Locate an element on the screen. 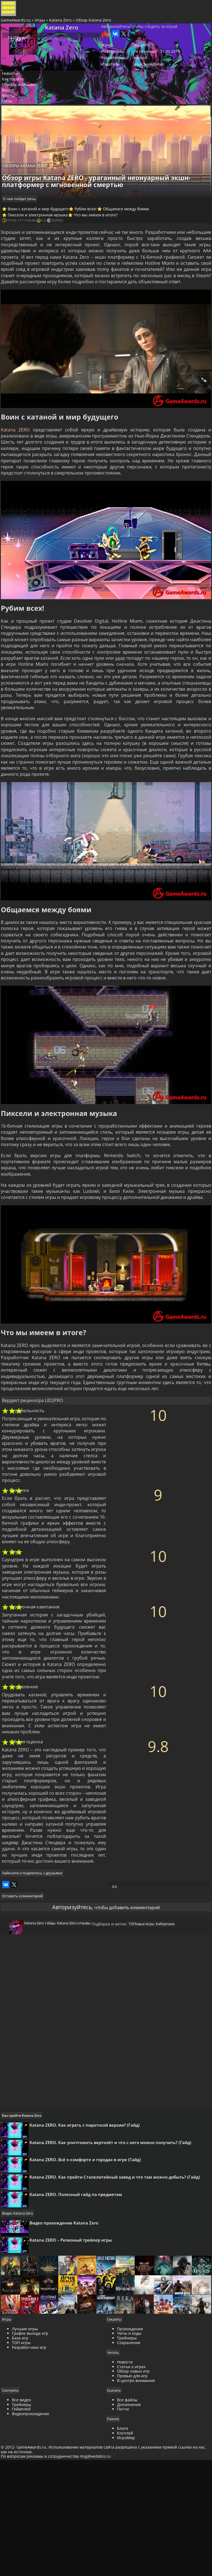  Дополнения is located at coordinates (129, 2531).